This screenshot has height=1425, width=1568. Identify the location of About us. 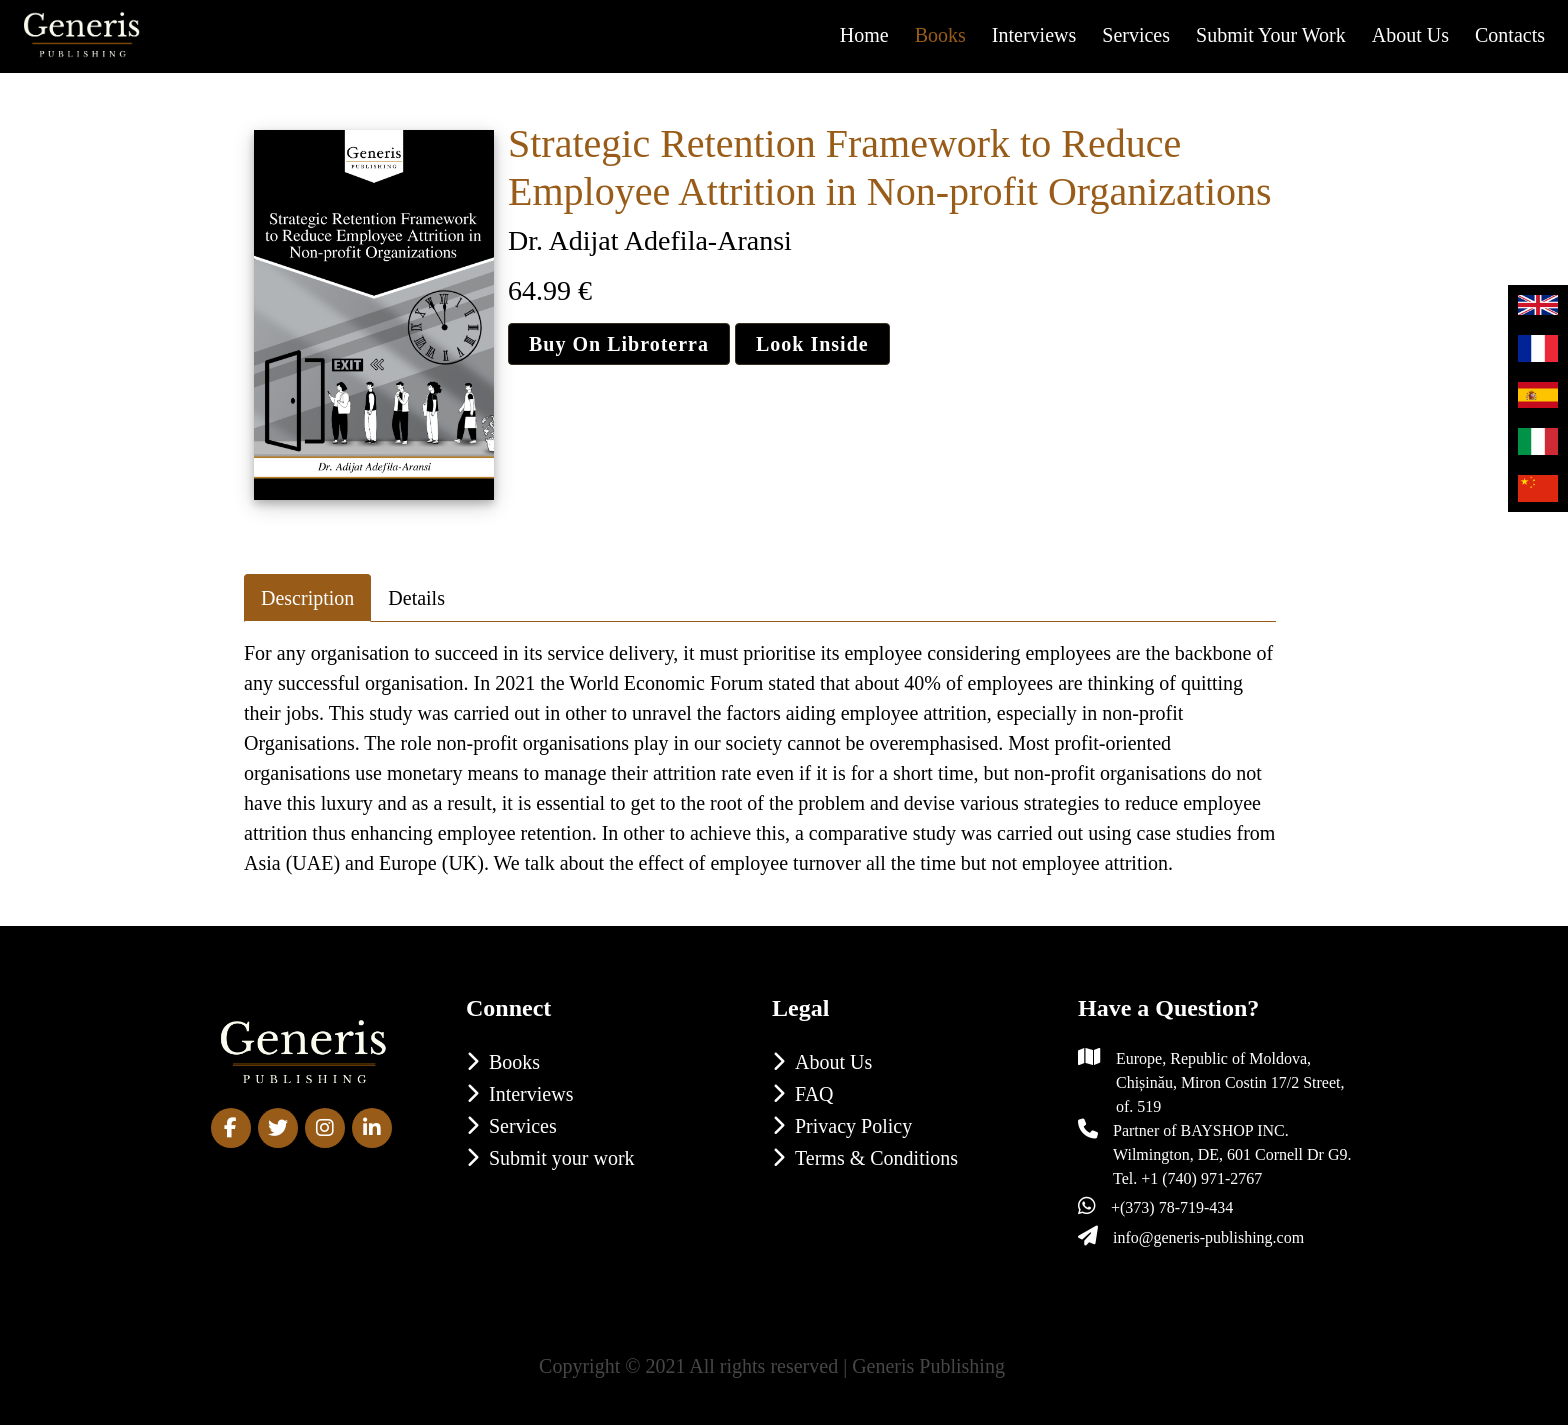
(1410, 35).